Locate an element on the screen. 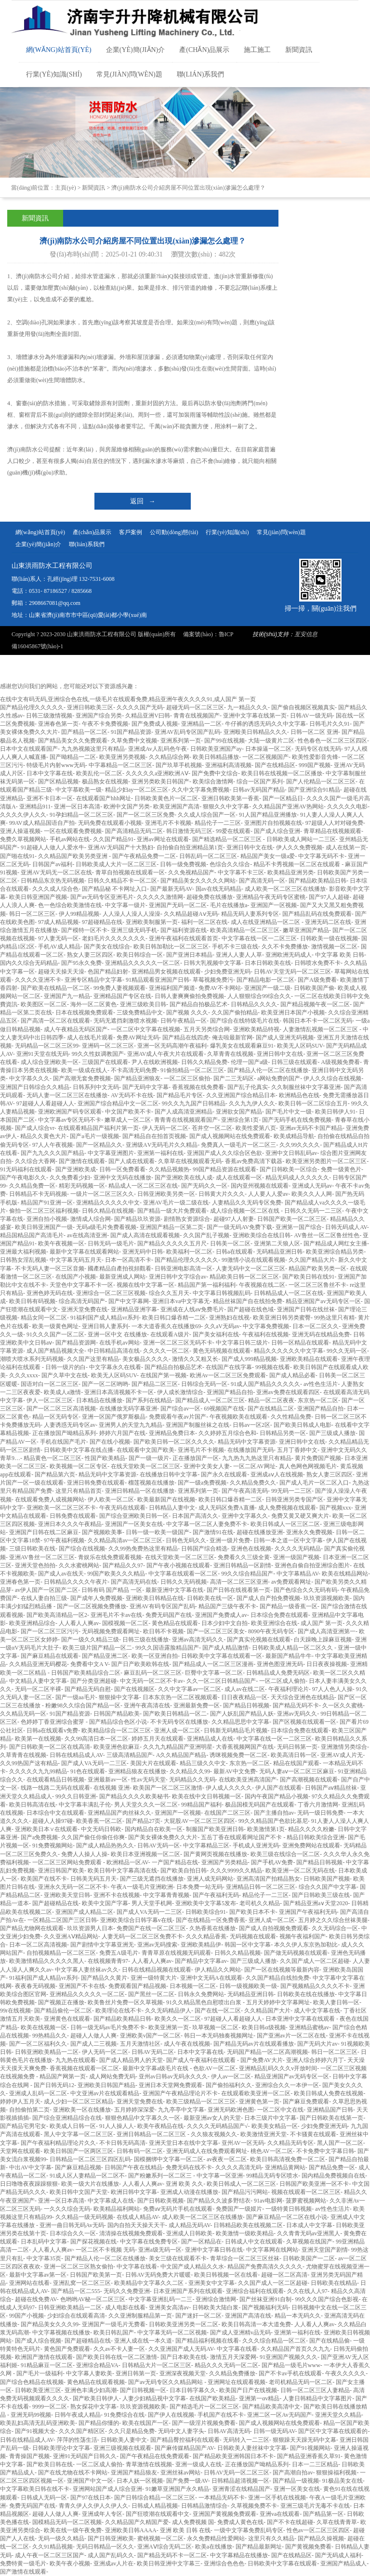  超碰人人操97碰 is located at coordinates (52, 1821).